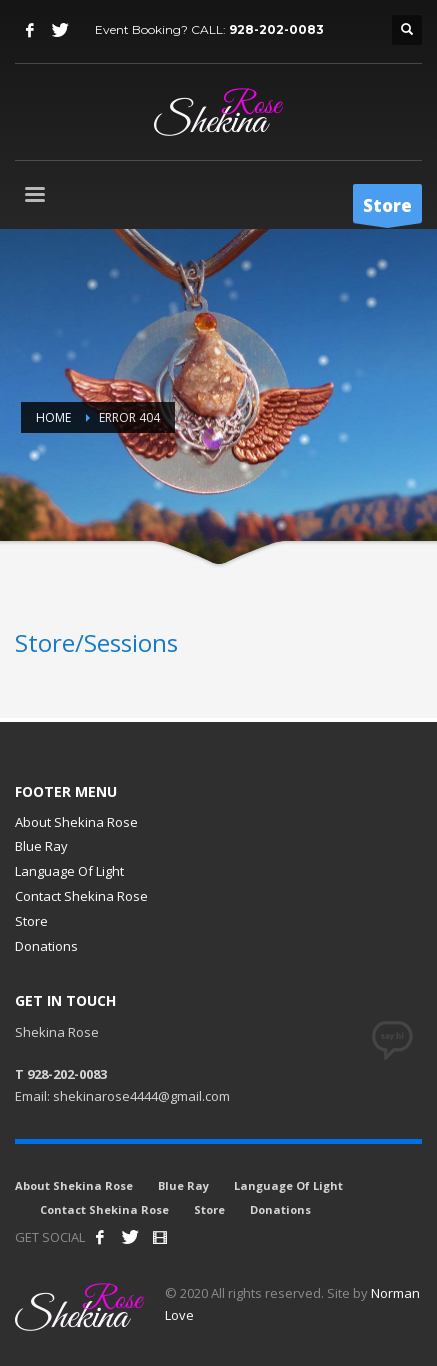 This screenshot has width=437, height=1366. I want to click on Donations, so click(46, 946).